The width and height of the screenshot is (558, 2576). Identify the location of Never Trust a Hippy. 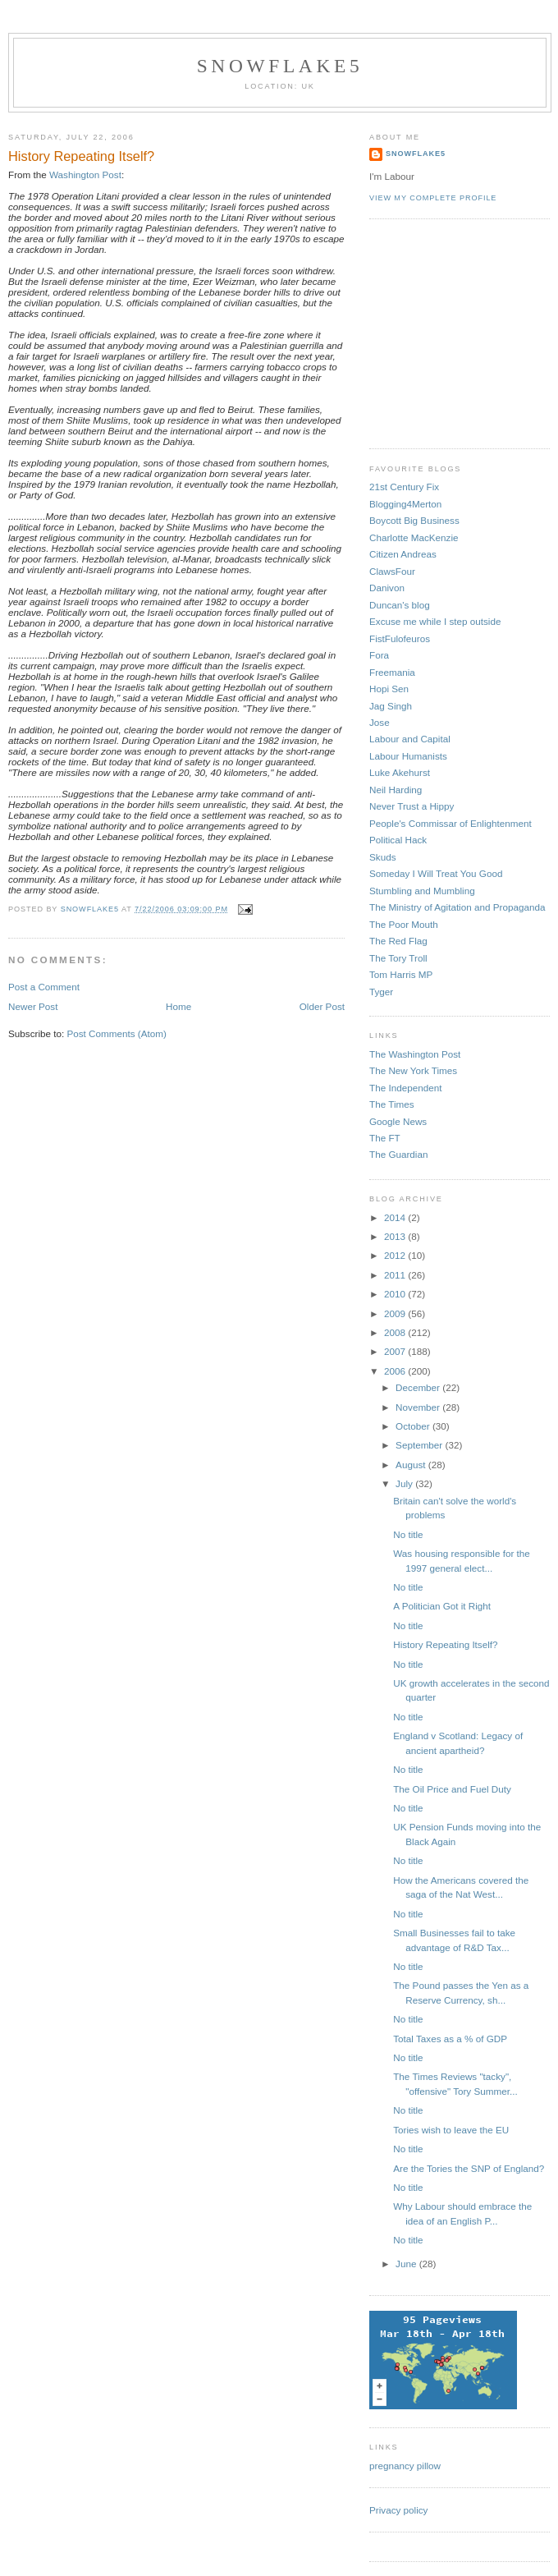
(411, 806).